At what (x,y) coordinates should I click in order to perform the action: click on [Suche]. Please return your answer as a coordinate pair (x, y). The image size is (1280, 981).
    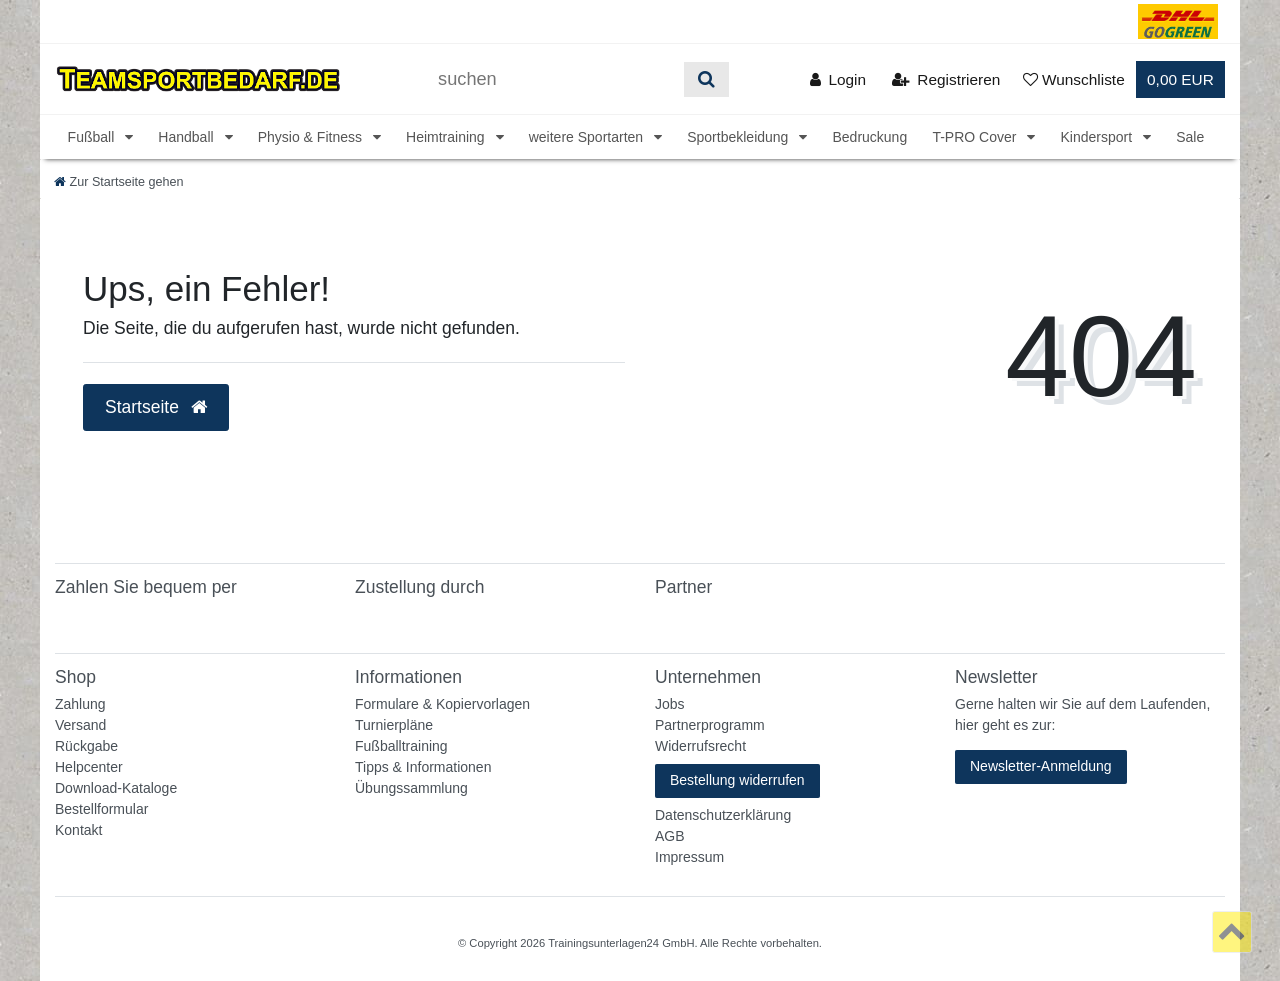
    Looking at the image, I should click on (706, 79).